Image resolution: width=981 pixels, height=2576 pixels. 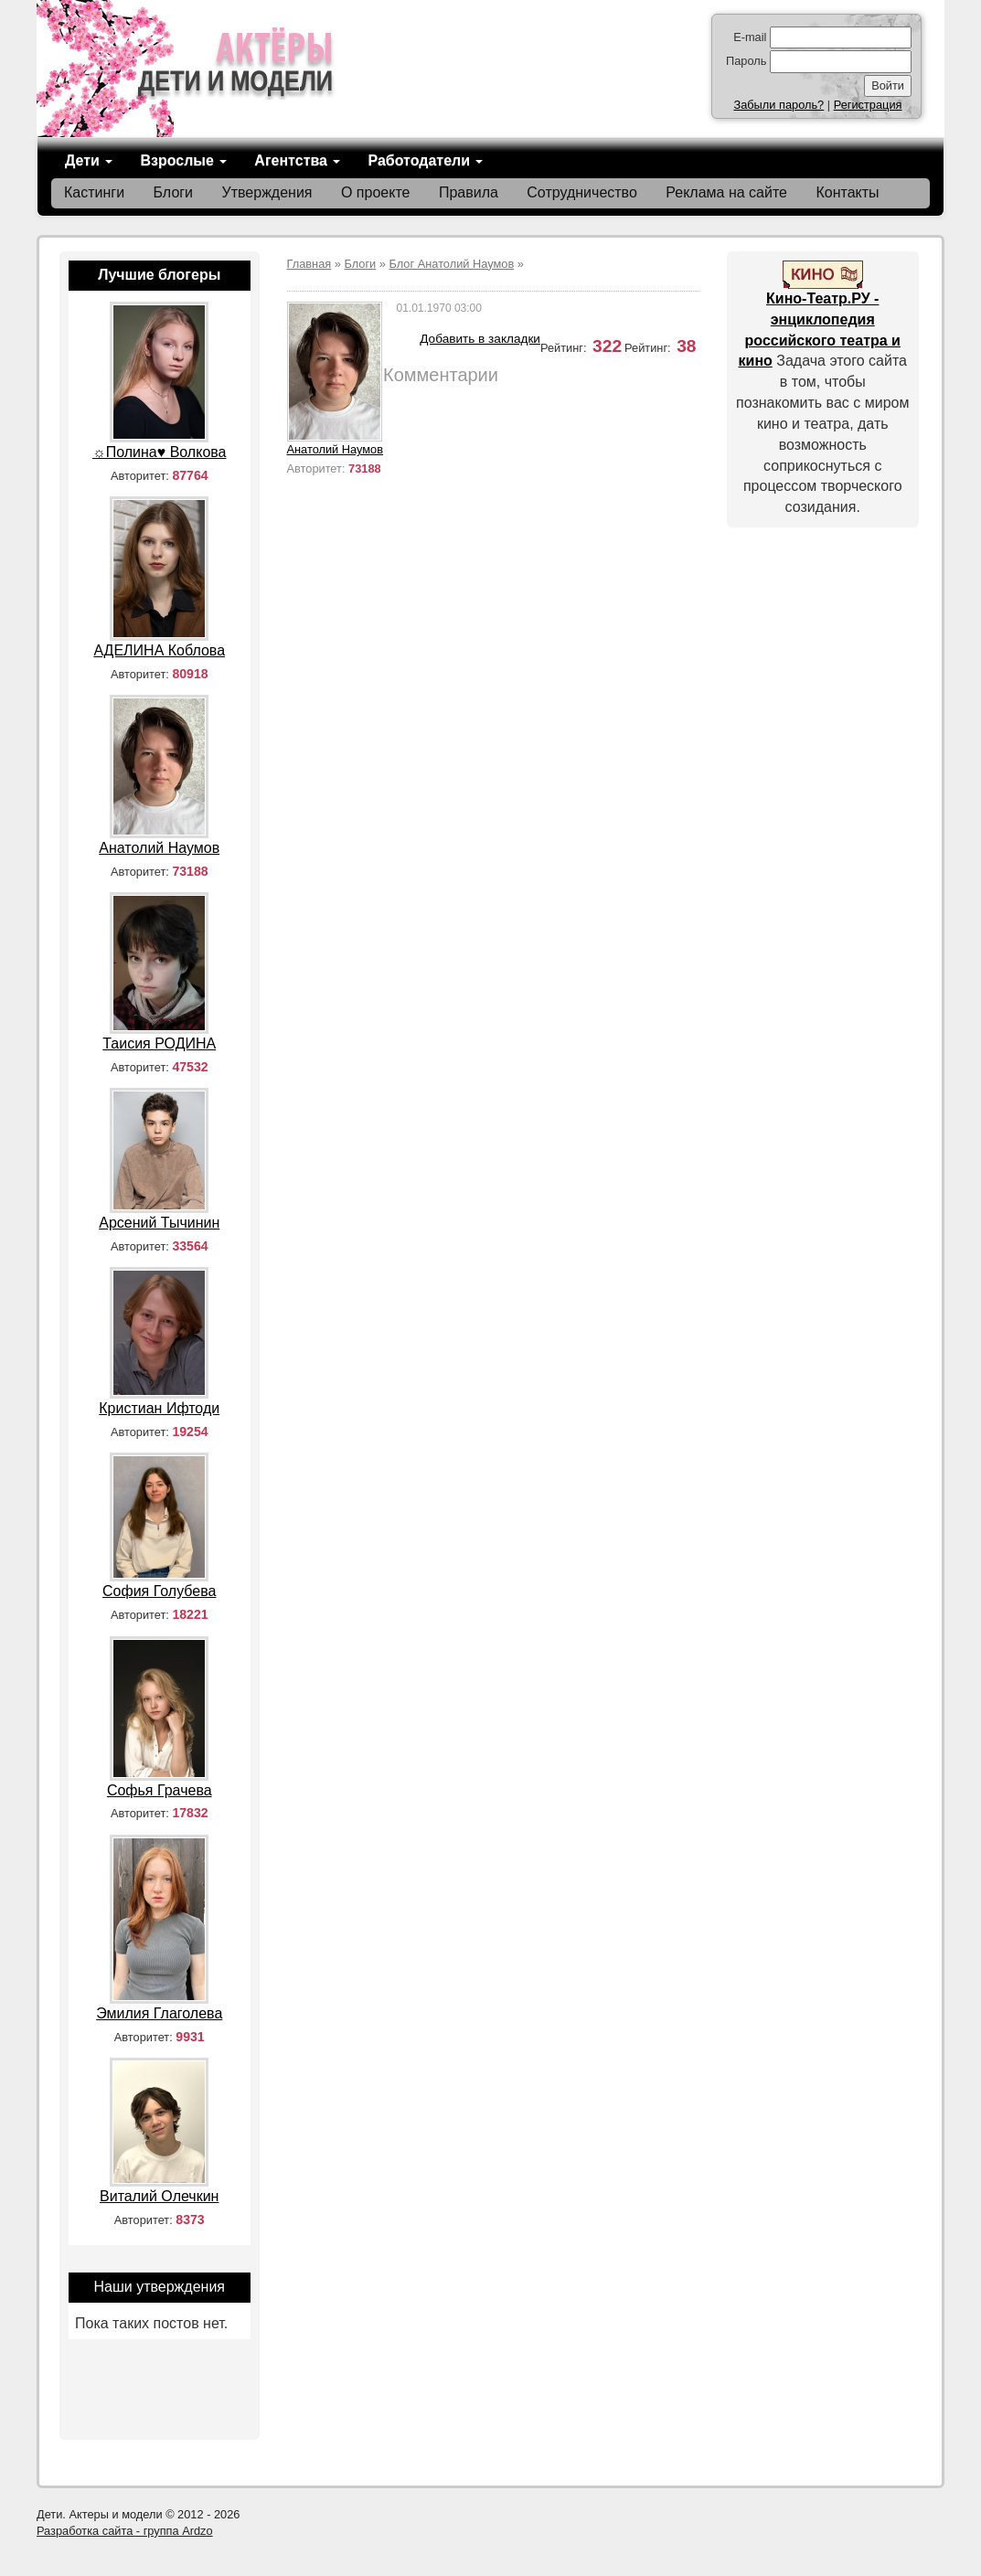 What do you see at coordinates (778, 105) in the screenshot?
I see `Забыли пароль?` at bounding box center [778, 105].